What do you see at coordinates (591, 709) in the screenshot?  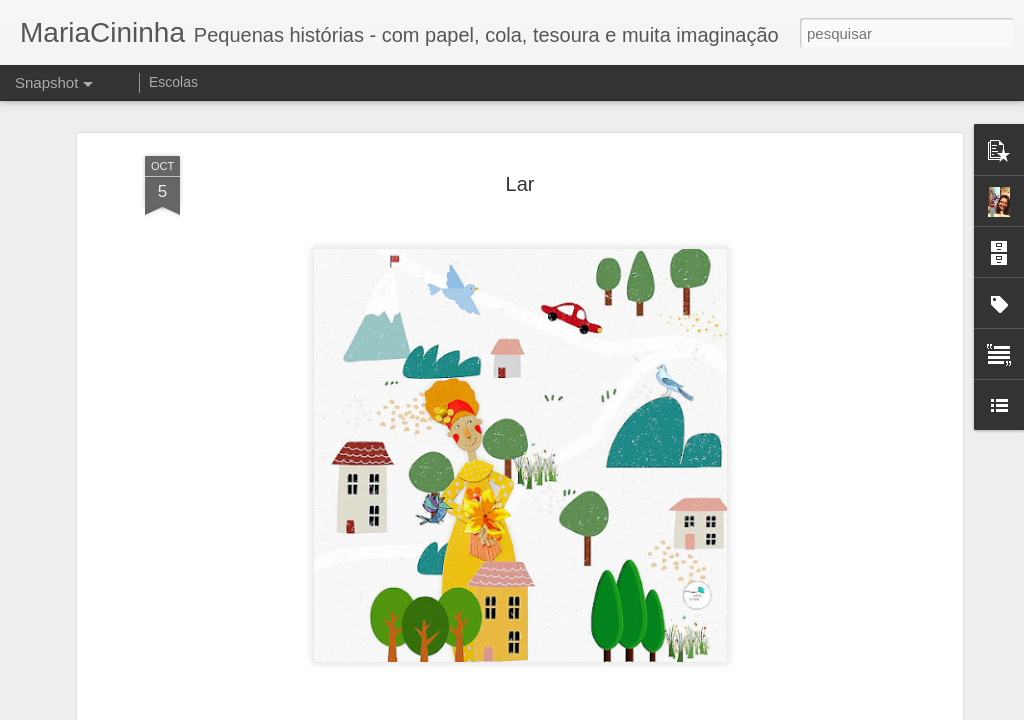 I see `Blogger` at bounding box center [591, 709].